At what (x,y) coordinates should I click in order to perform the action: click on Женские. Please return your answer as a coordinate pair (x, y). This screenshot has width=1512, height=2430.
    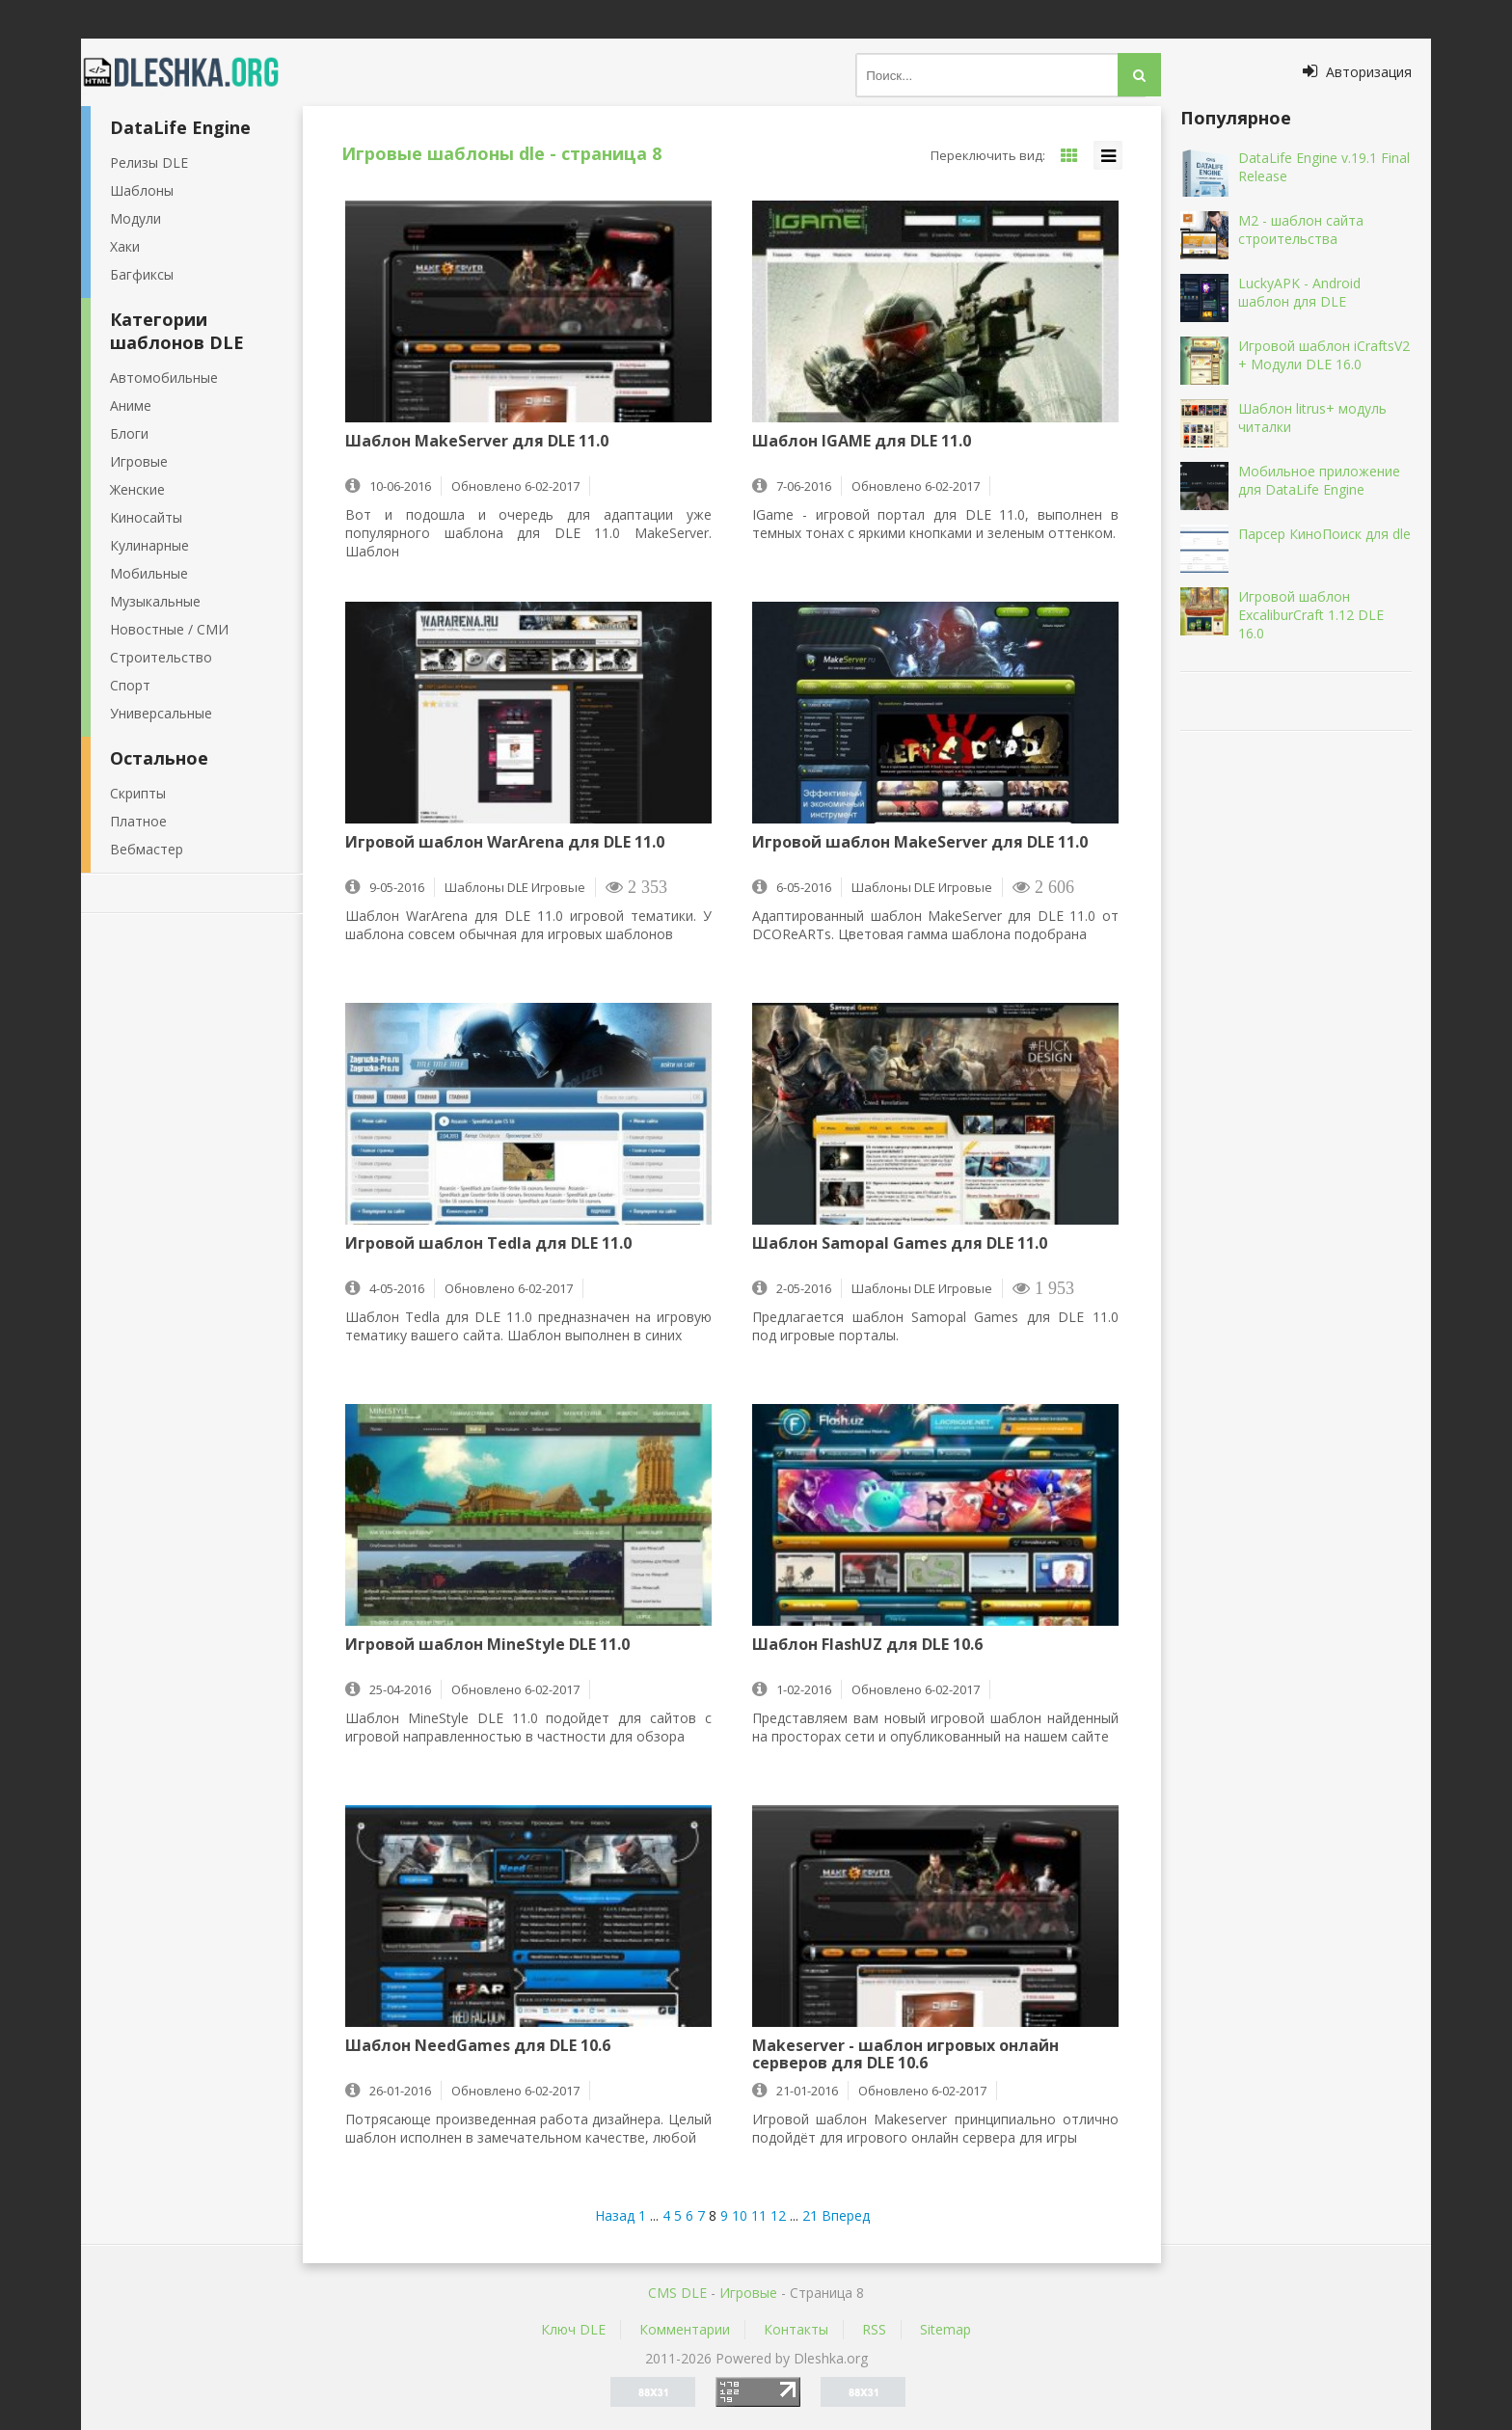
    Looking at the image, I should click on (137, 489).